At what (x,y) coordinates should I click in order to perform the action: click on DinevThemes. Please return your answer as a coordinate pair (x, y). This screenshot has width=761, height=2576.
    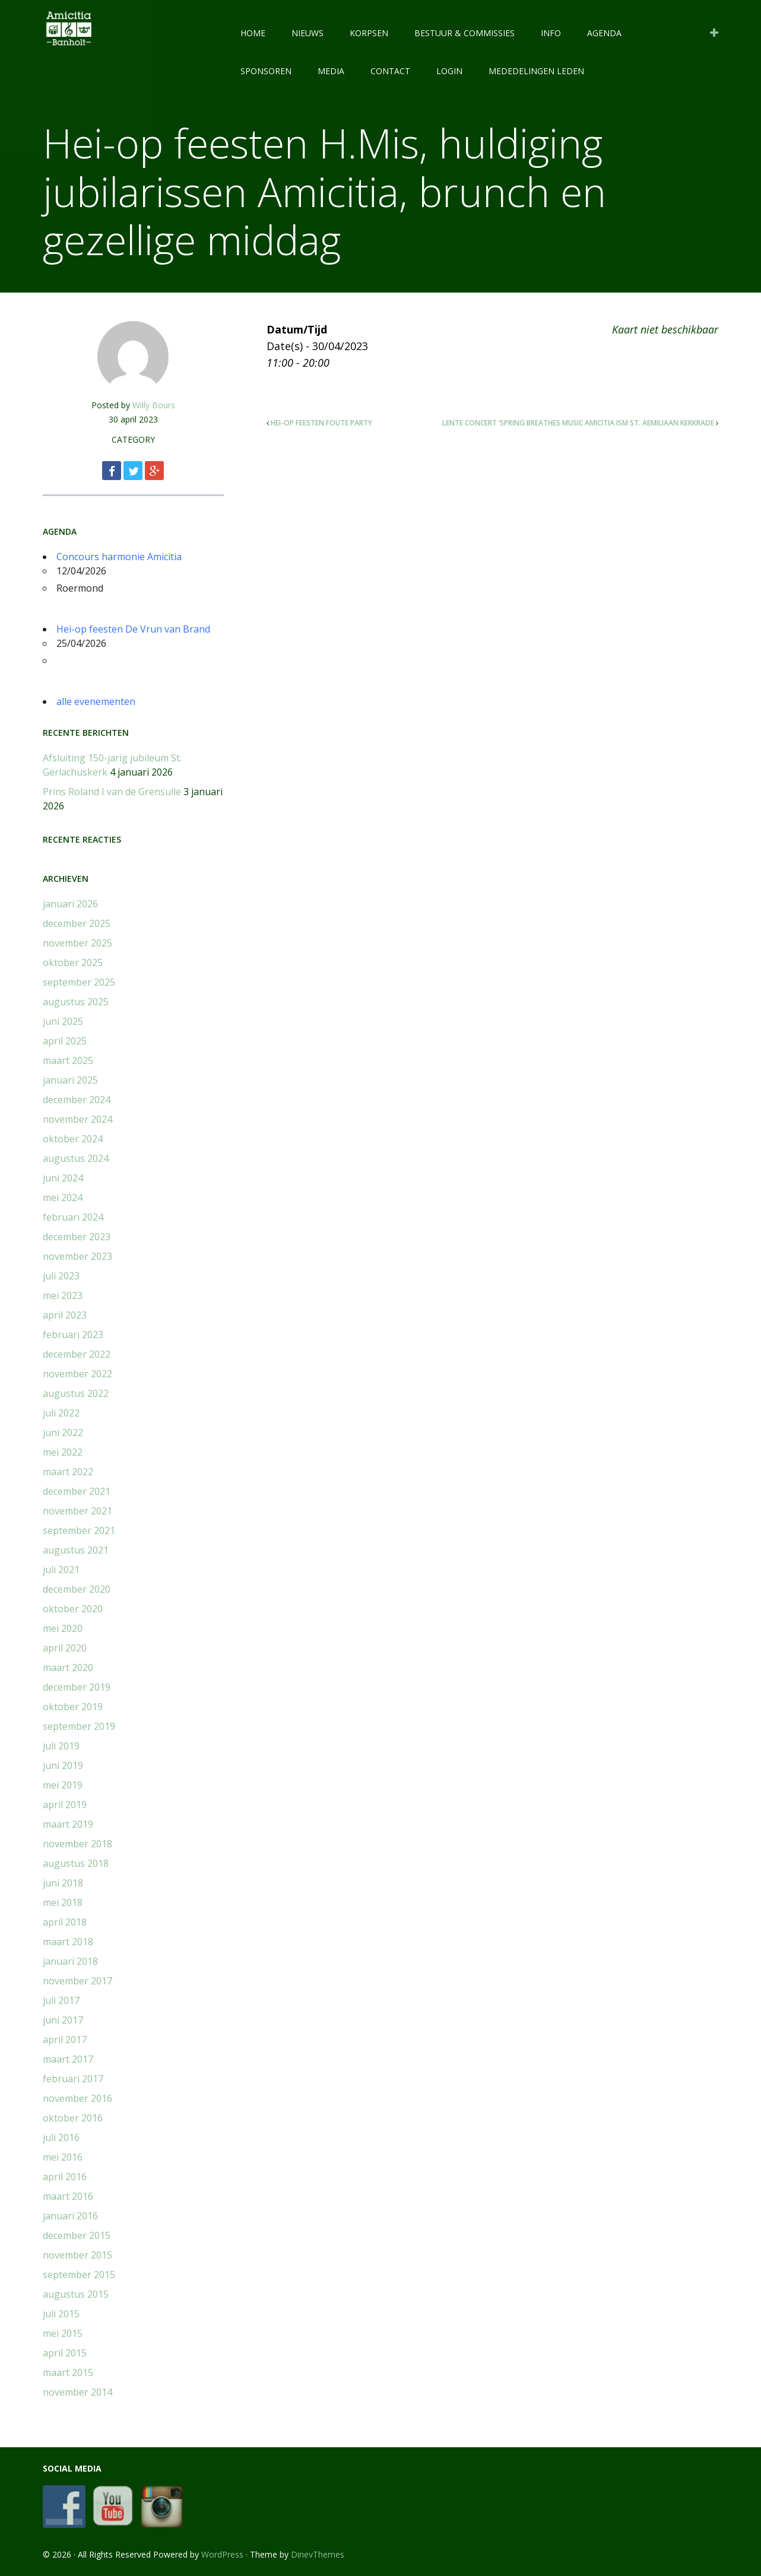
    Looking at the image, I should click on (317, 2554).